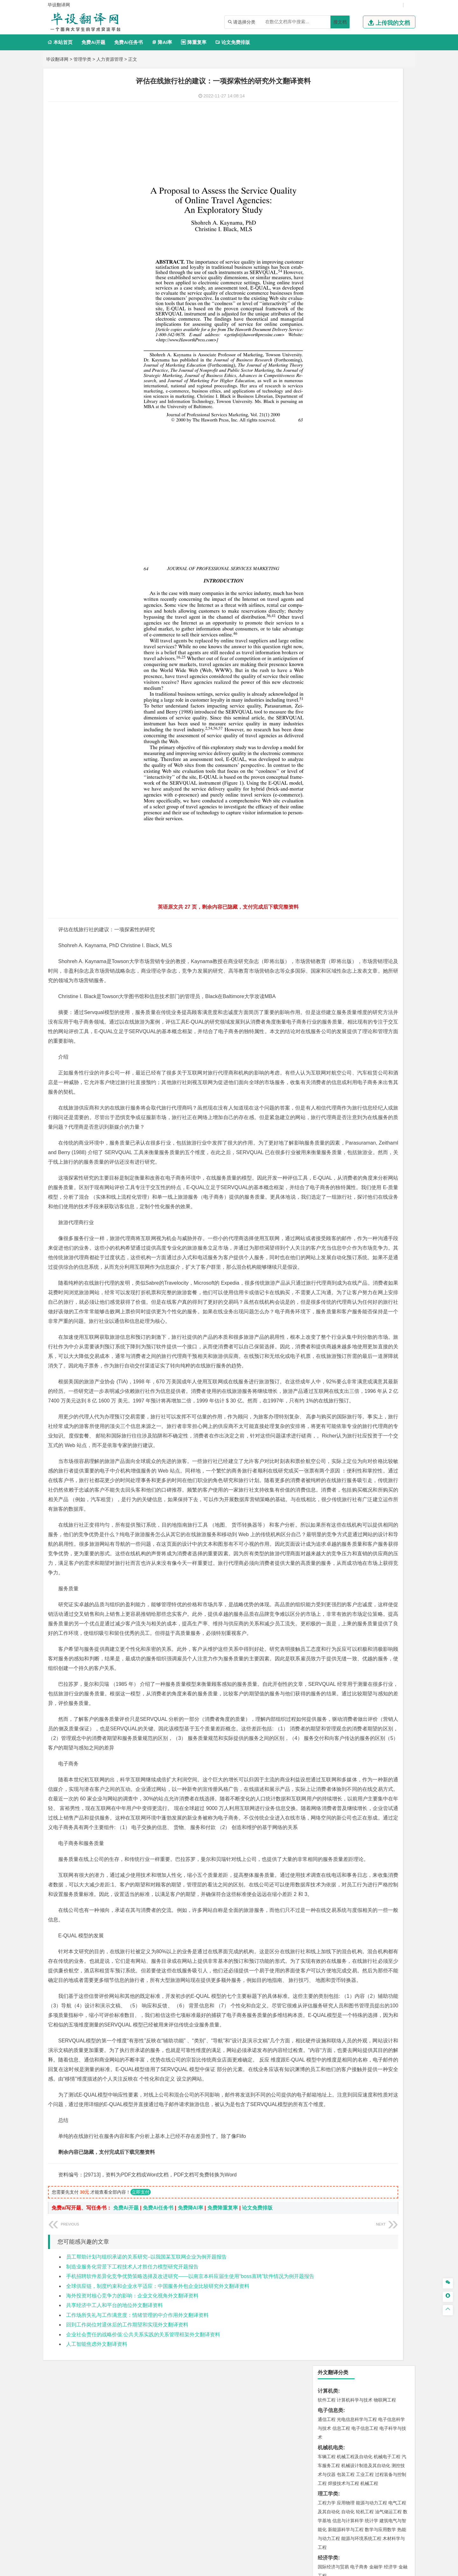 This screenshot has width=458, height=2576. What do you see at coordinates (403, 673) in the screenshot?
I see `动画` at bounding box center [403, 673].